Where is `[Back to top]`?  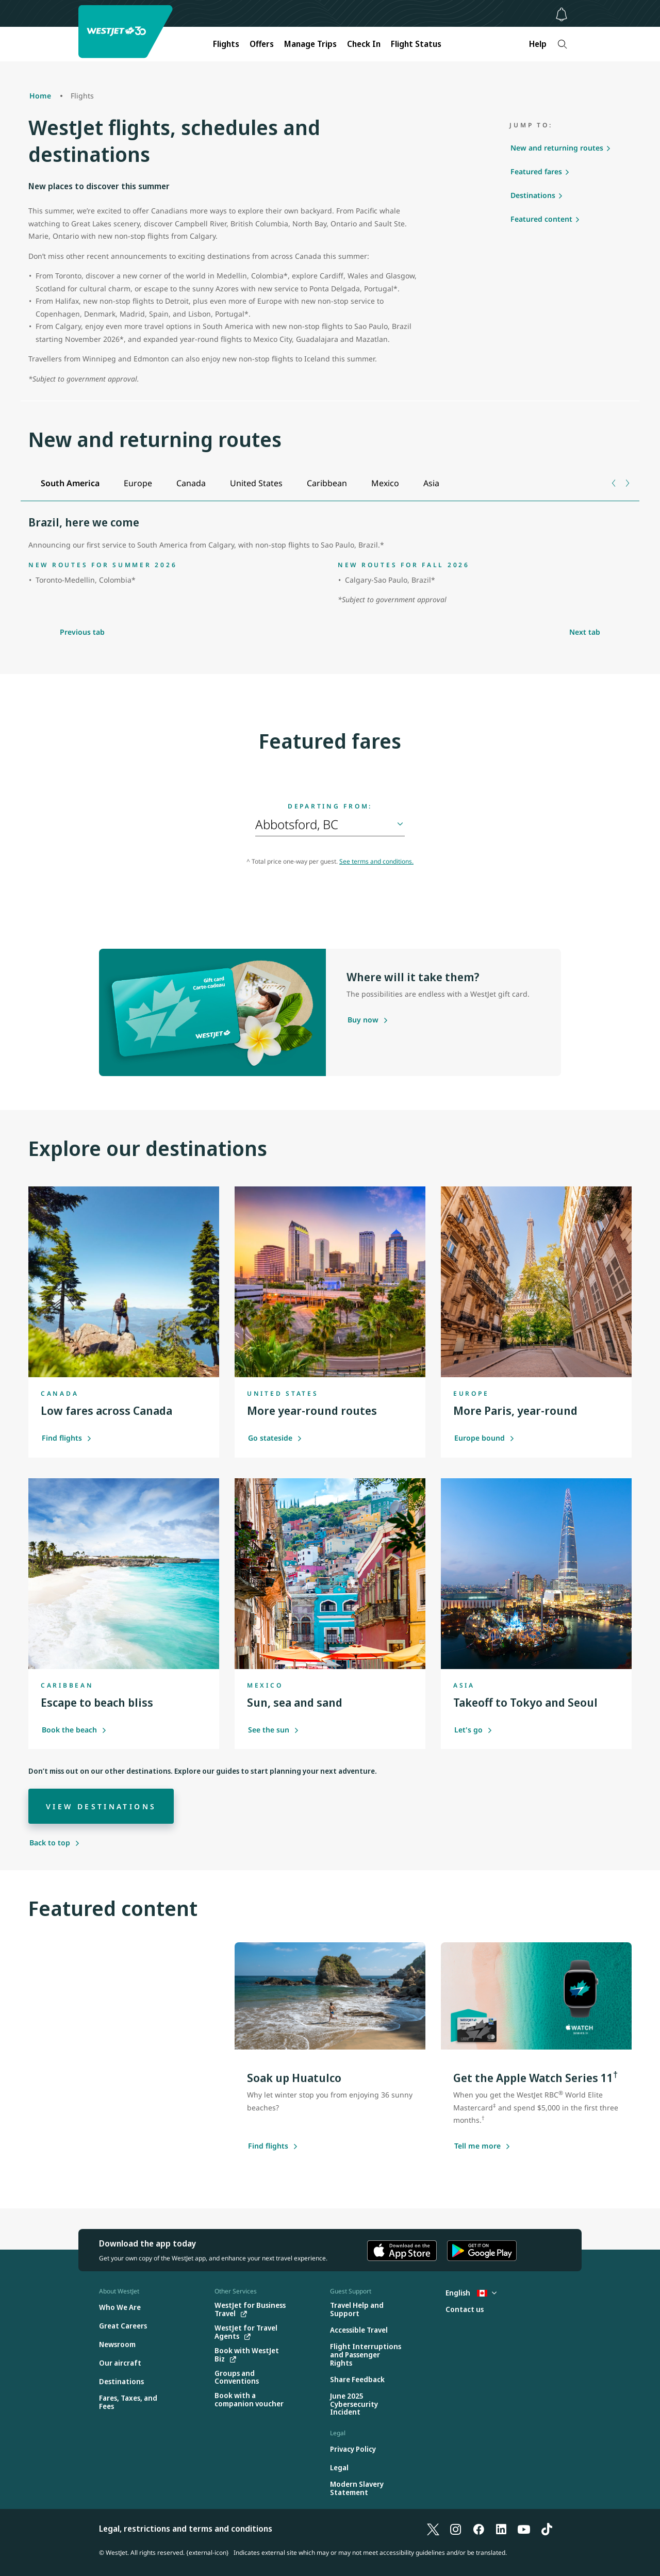 [Back to top] is located at coordinates (54, 1842).